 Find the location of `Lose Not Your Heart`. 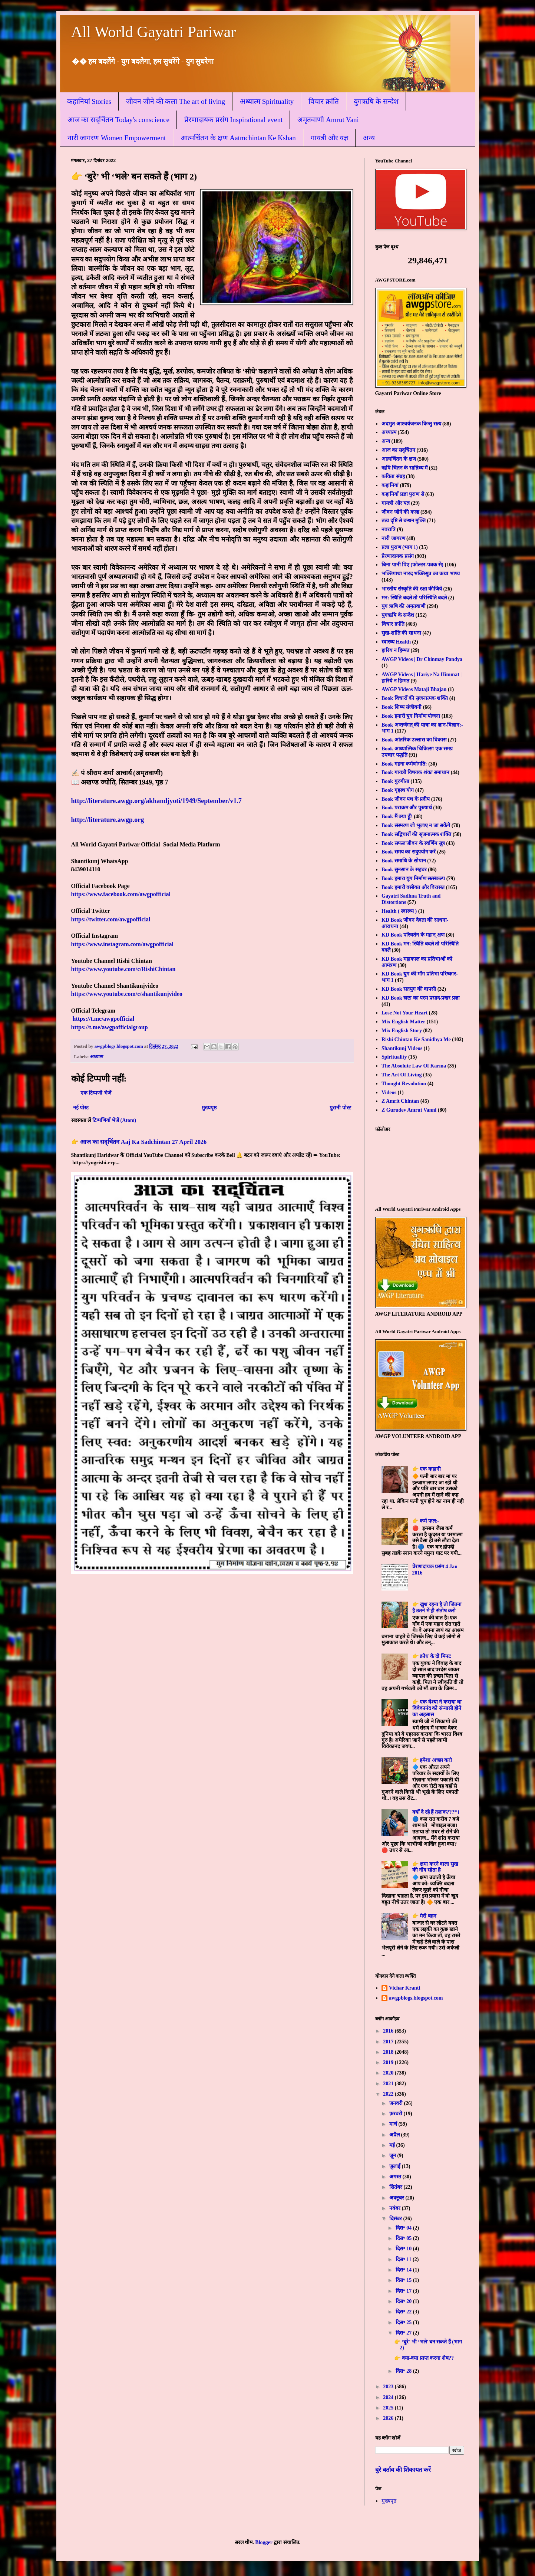

Lose Not Your Heart is located at coordinates (404, 1013).